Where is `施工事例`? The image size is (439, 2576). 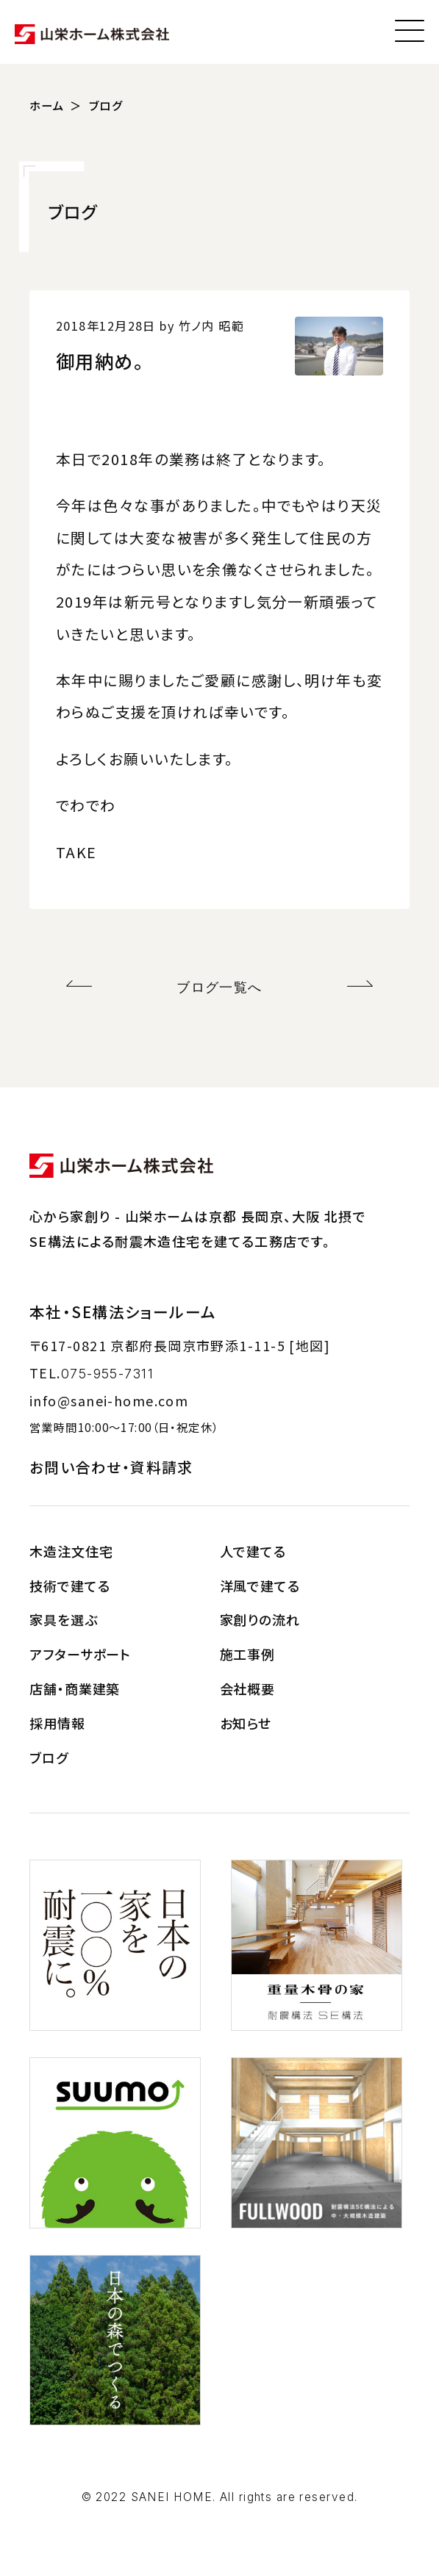 施工事例 is located at coordinates (248, 1653).